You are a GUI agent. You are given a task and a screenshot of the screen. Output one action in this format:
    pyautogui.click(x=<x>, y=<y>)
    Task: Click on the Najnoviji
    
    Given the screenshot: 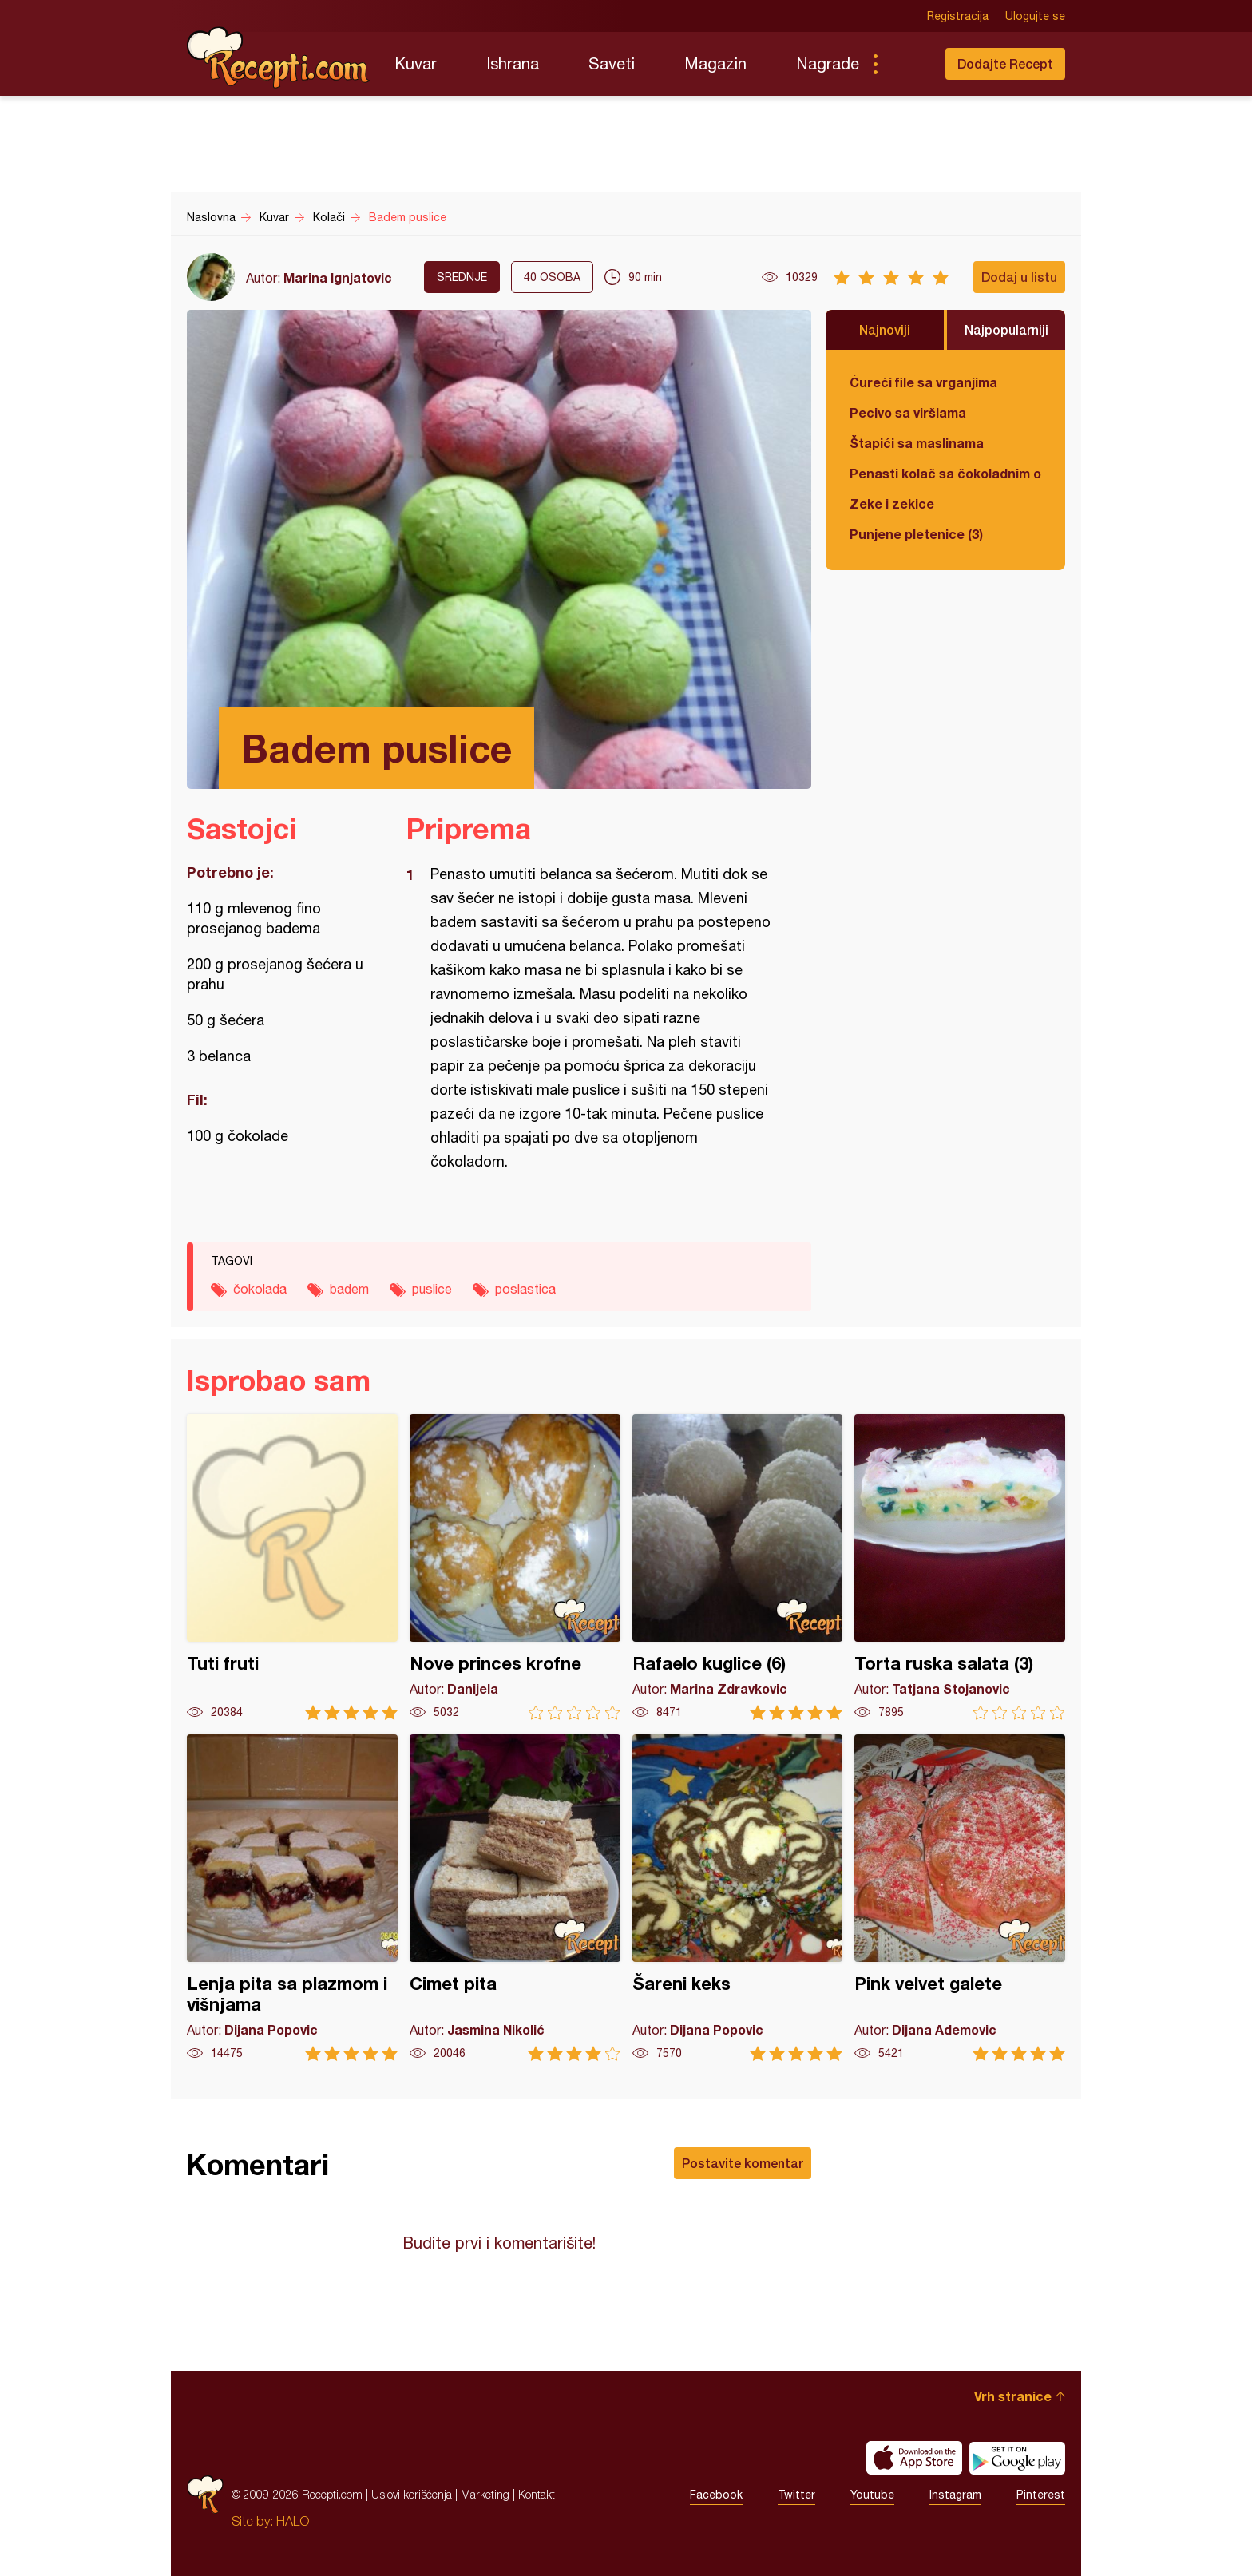 What is the action you would take?
    pyautogui.click(x=884, y=329)
    